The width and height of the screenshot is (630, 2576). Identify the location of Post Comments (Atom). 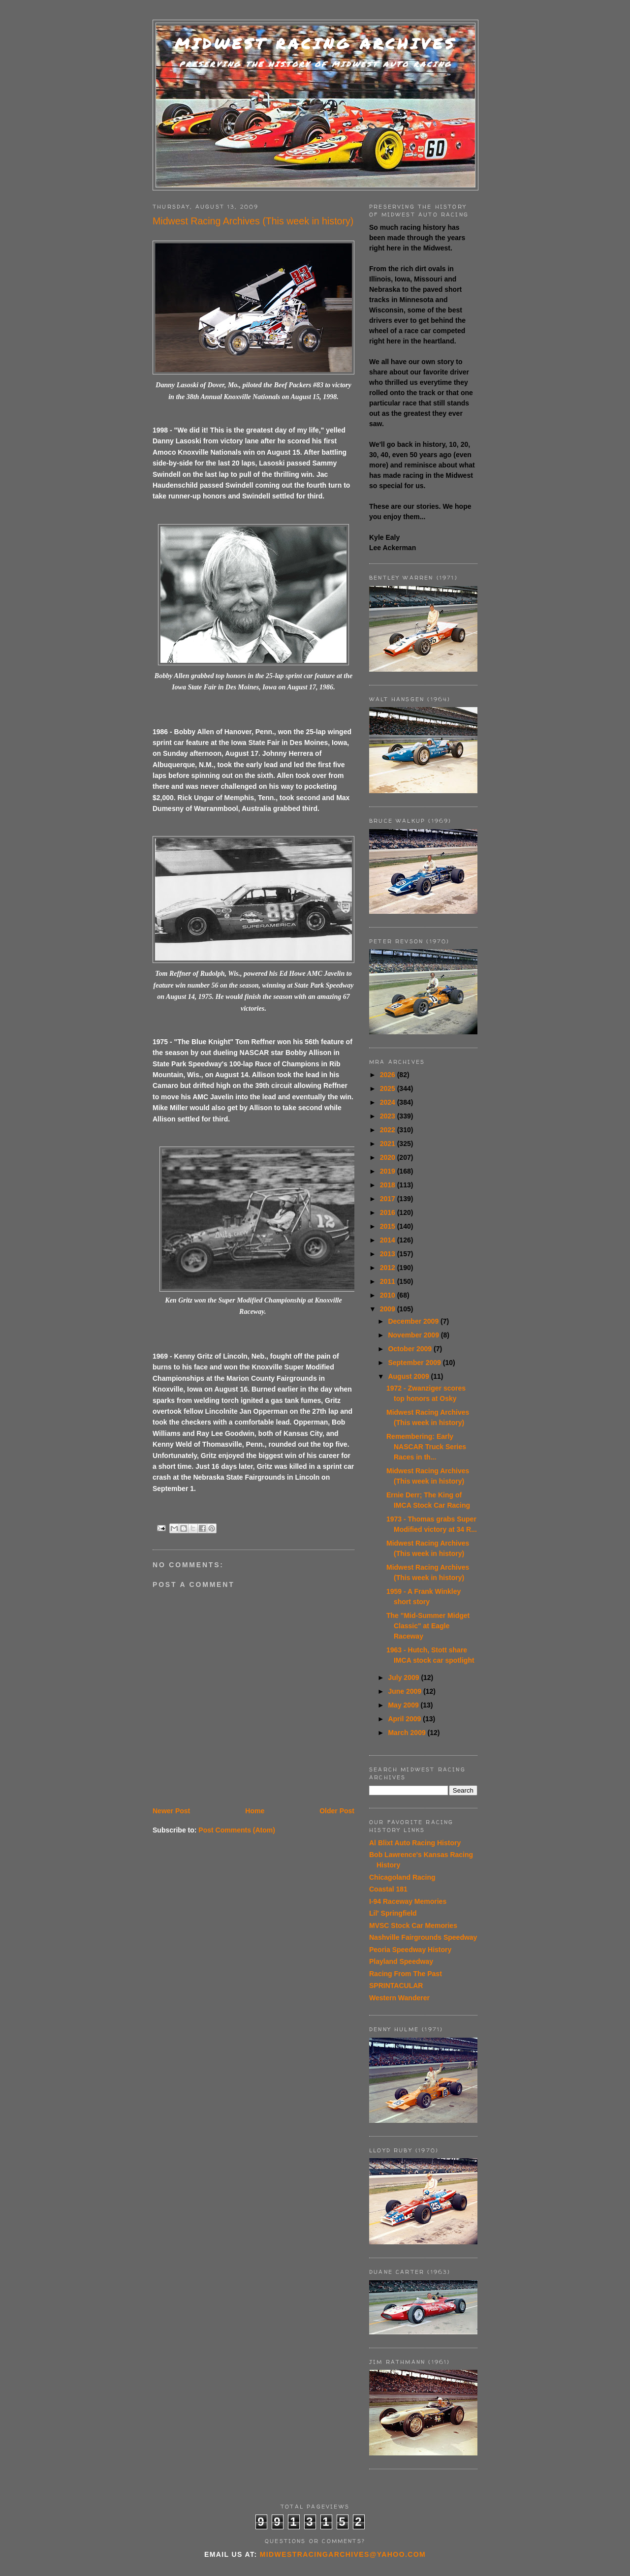
(236, 1830).